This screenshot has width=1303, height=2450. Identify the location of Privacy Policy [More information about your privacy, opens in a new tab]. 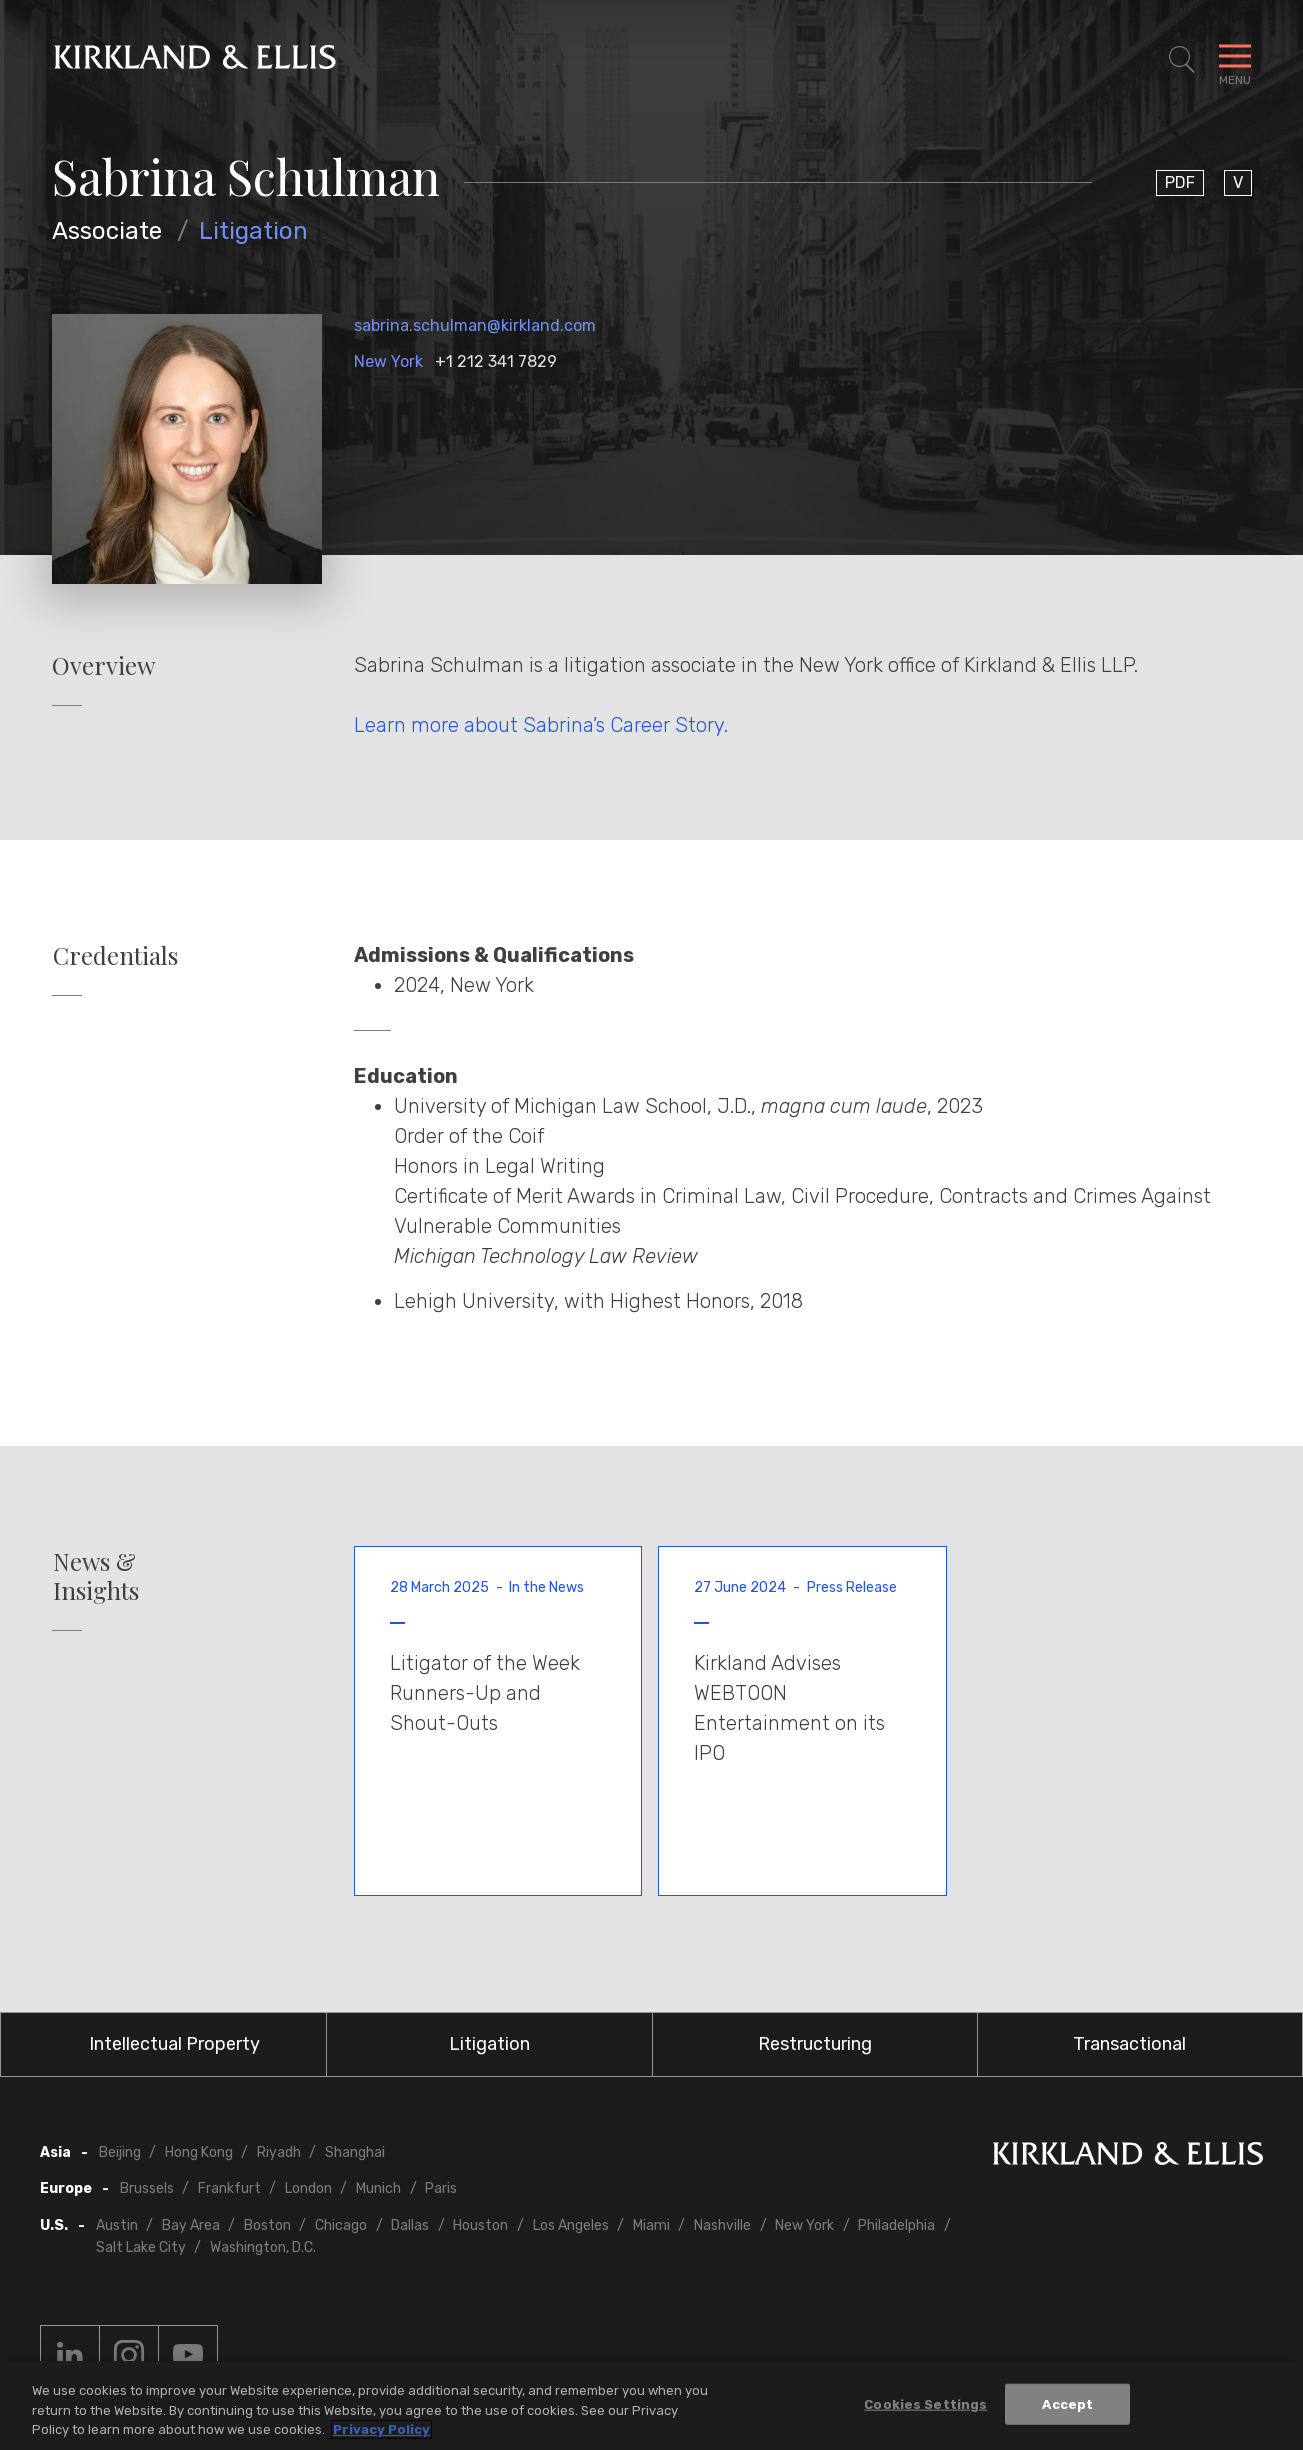
(381, 2430).